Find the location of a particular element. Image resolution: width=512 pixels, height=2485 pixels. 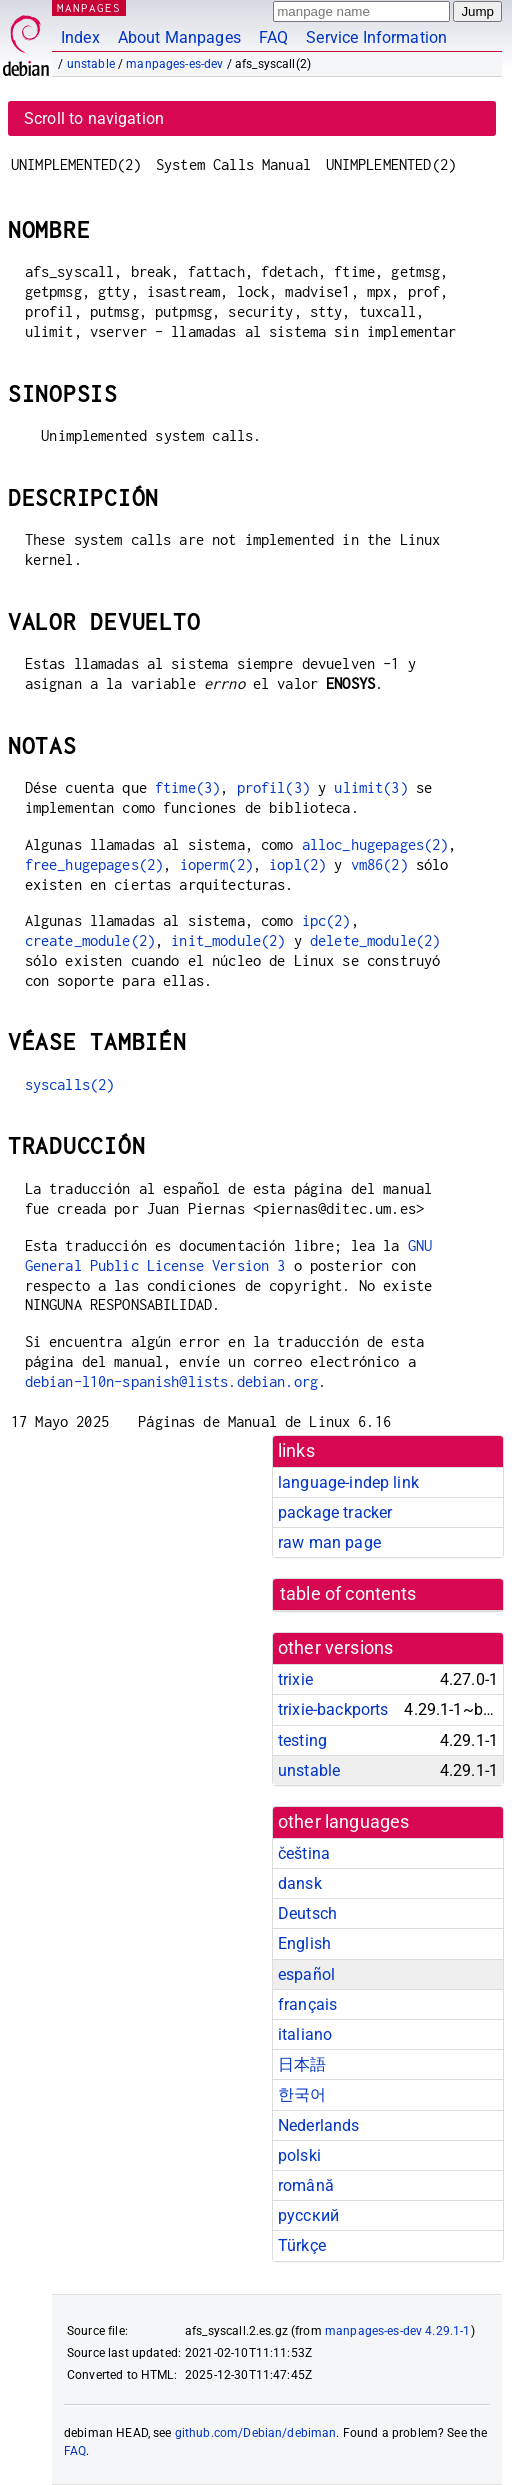

čeština is located at coordinates (304, 1853).